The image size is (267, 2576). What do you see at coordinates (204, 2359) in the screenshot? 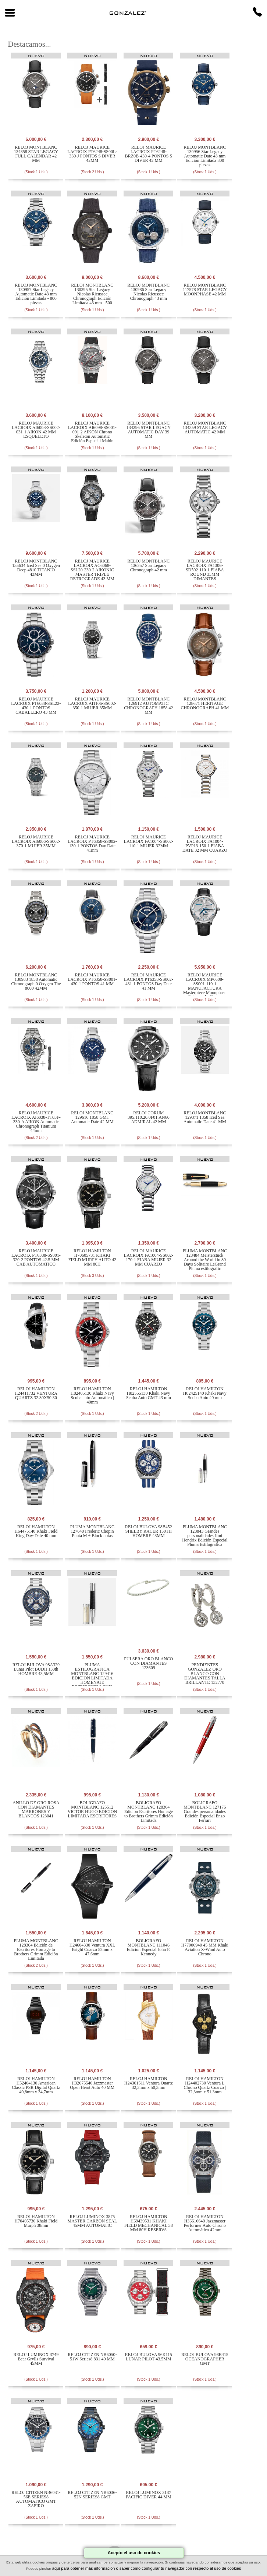
I see `RELOJ BULOVA 98B415 OCEANOGRAPHER GMT` at bounding box center [204, 2359].